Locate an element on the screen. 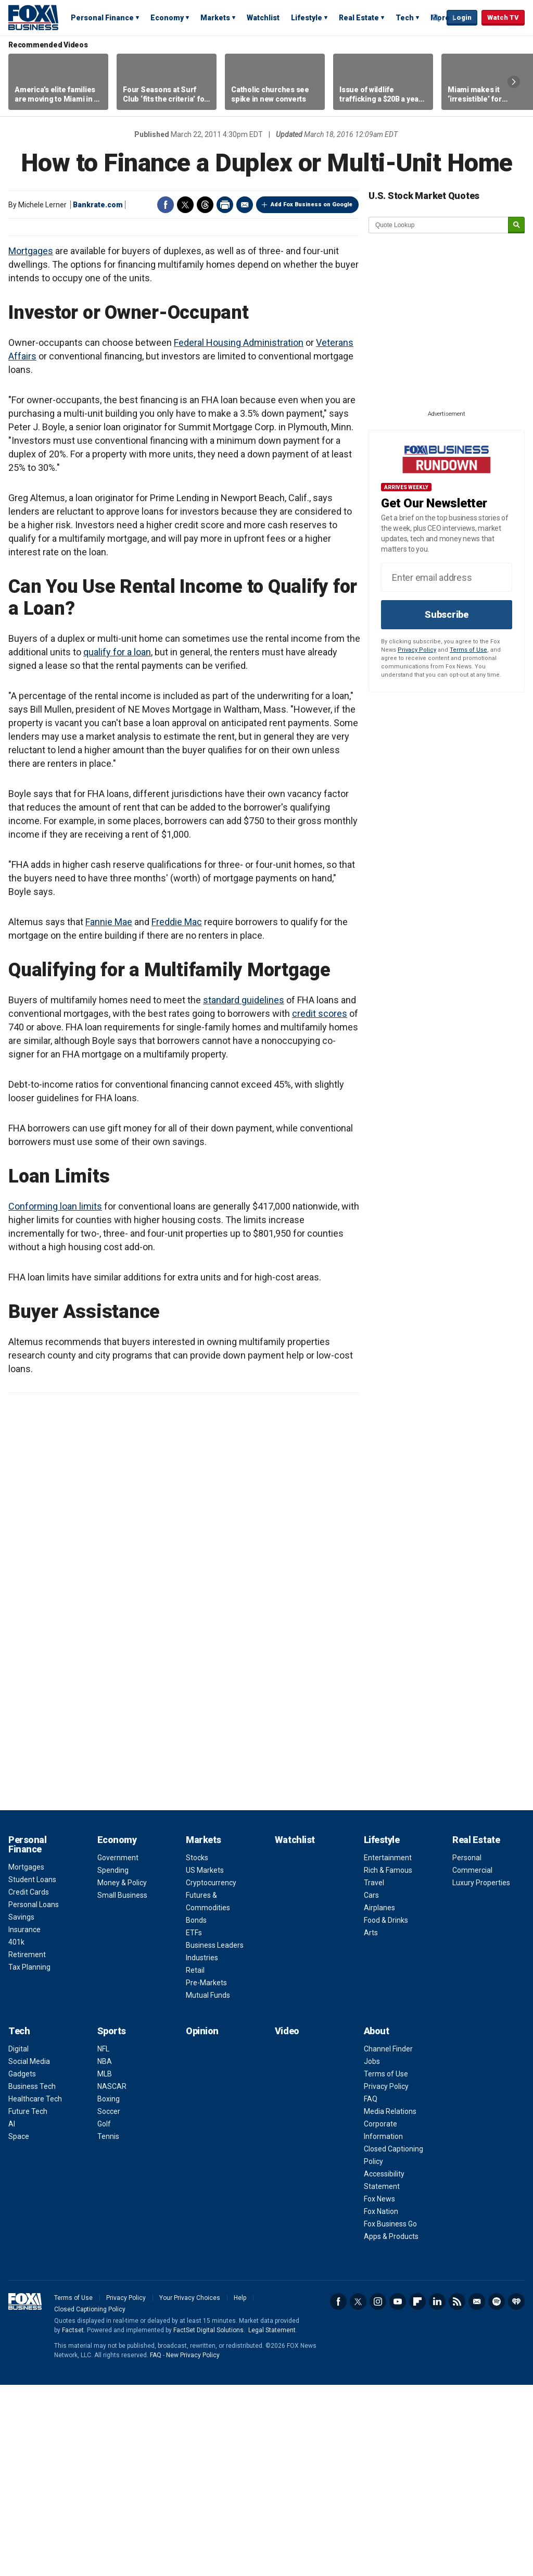 The image size is (533, 2576). Stocks is located at coordinates (197, 2049).